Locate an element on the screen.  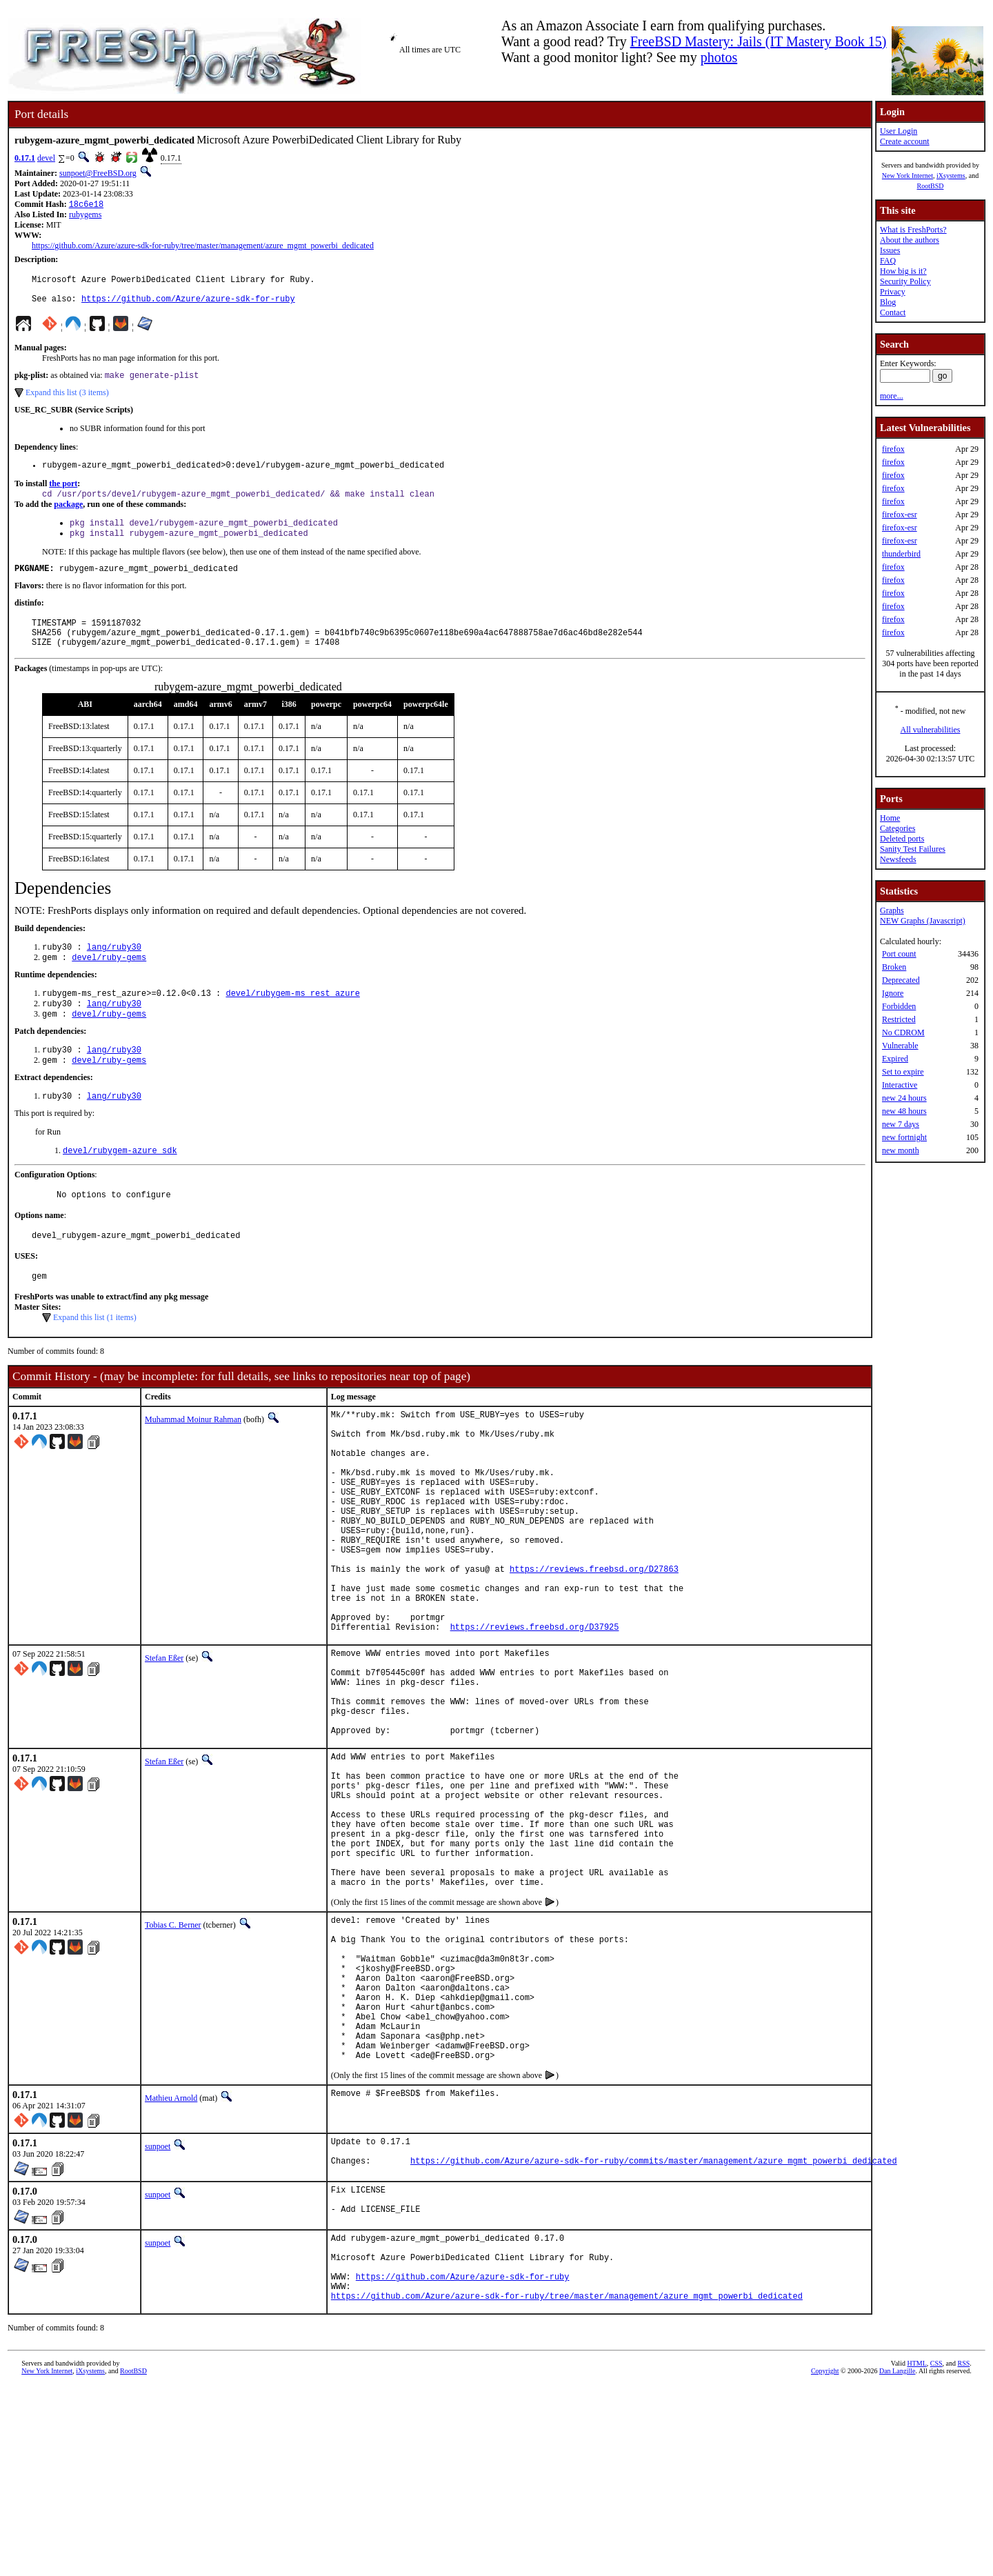
rubygems is located at coordinates (85, 216).